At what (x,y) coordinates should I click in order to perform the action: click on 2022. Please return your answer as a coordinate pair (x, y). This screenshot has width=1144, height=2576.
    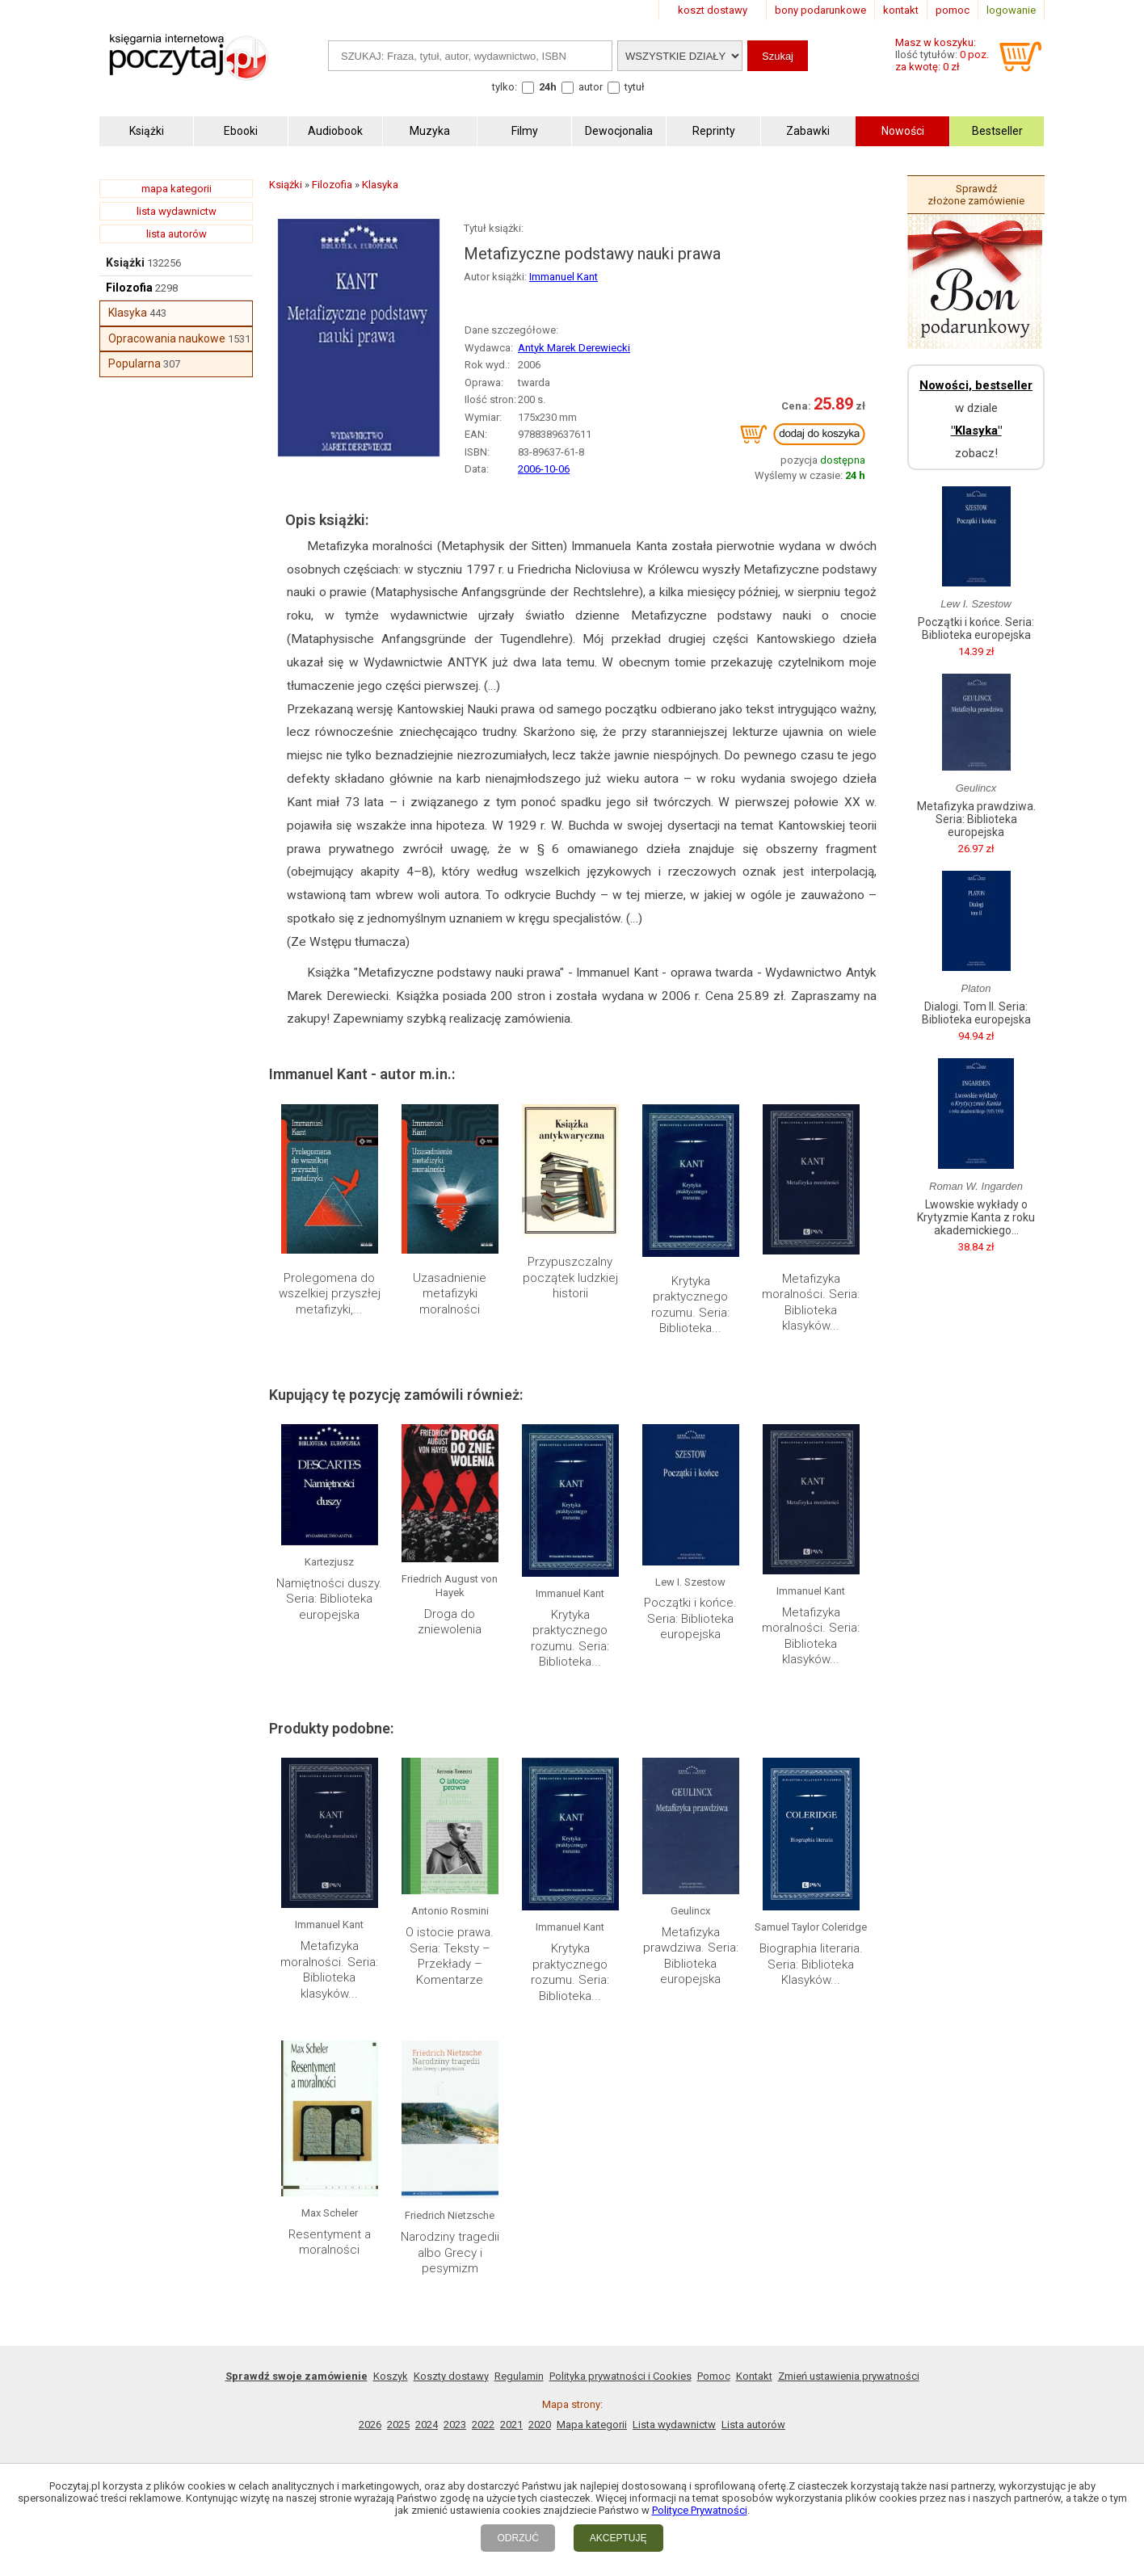
    Looking at the image, I should click on (483, 2424).